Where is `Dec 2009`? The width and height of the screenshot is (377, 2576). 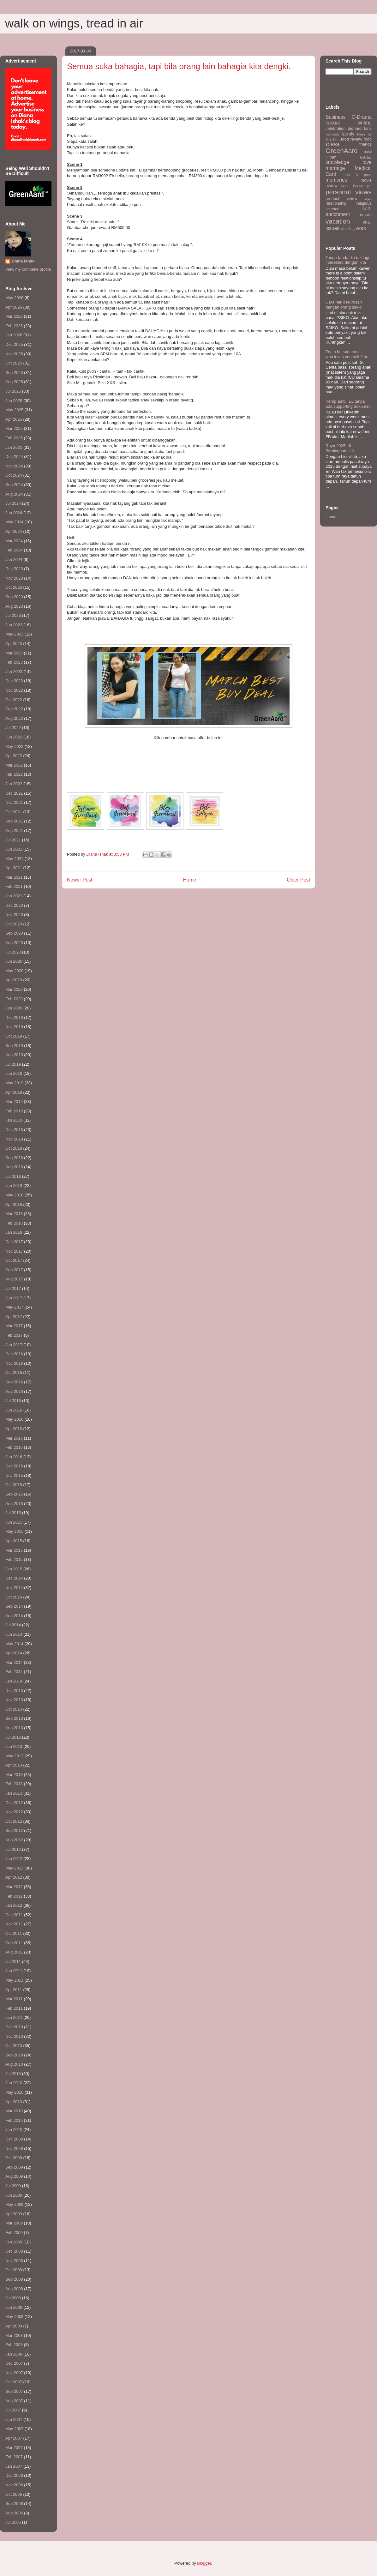 Dec 2009 is located at coordinates (14, 2139).